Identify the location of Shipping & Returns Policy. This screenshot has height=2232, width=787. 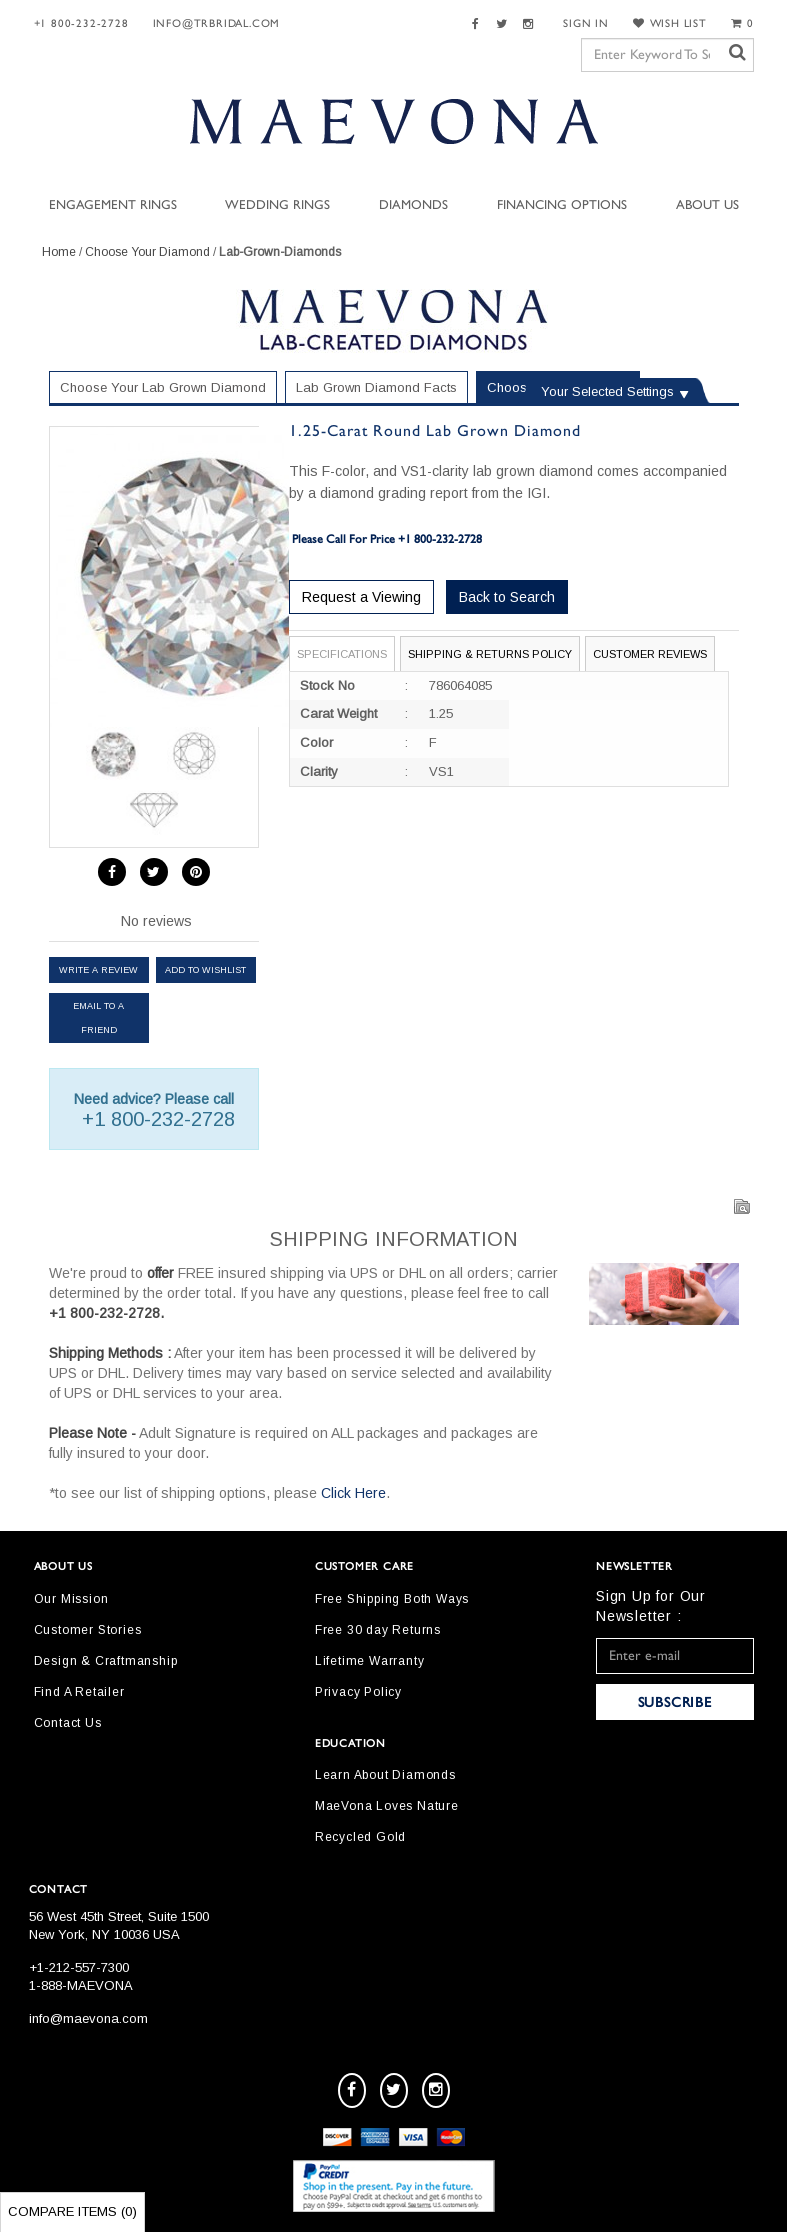
(490, 654).